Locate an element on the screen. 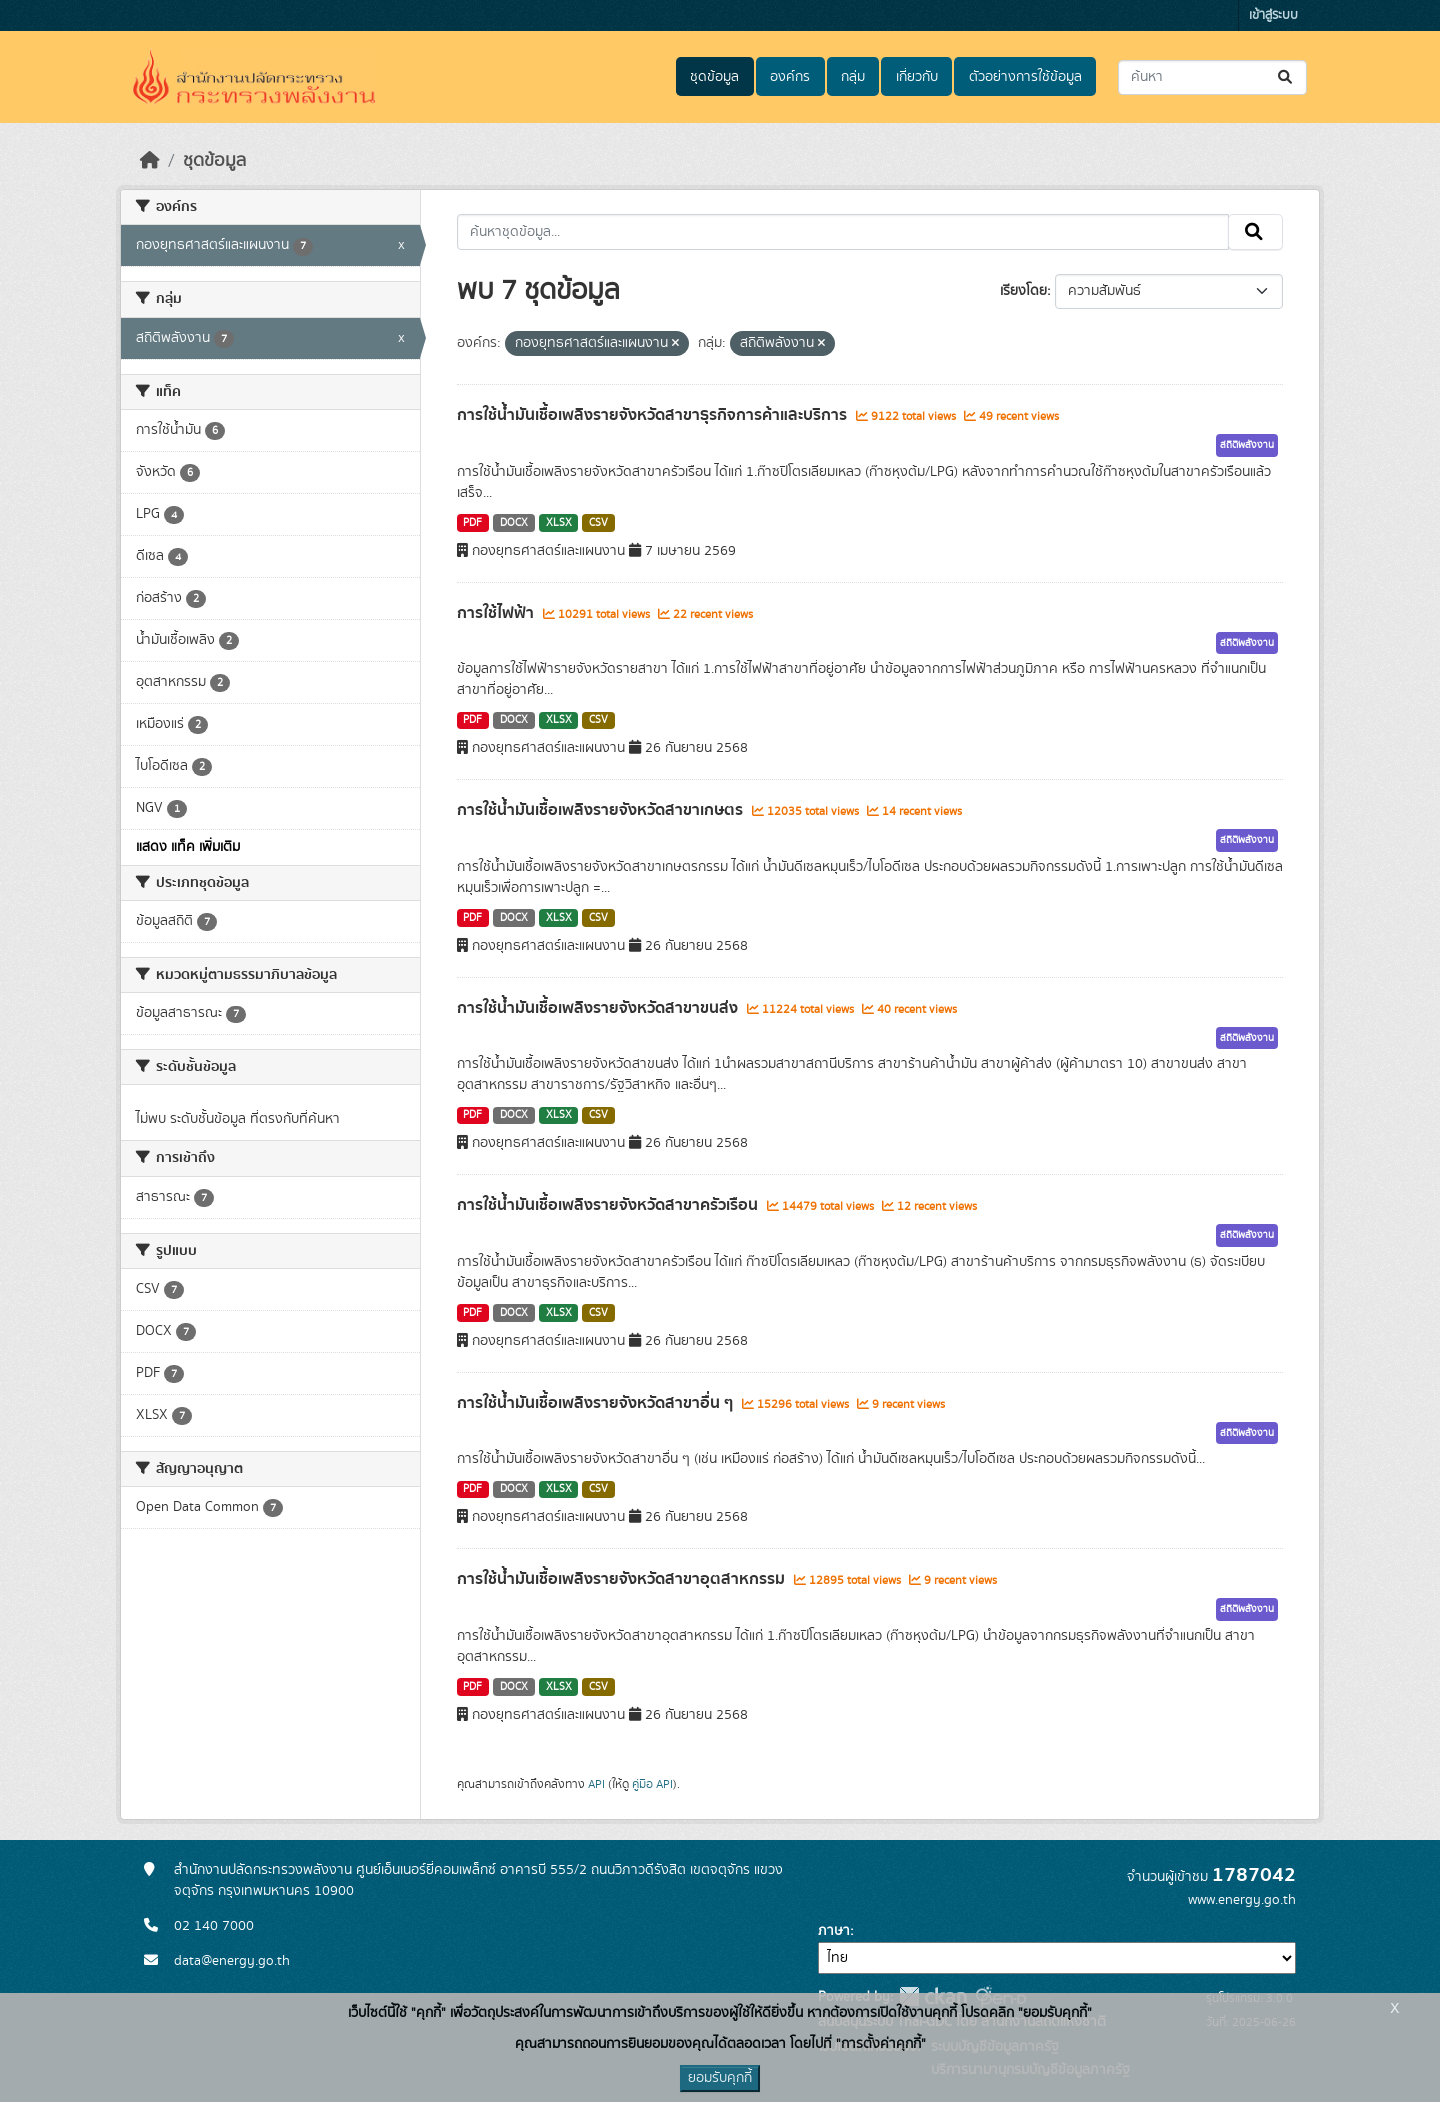 The image size is (1440, 2102). การใช้น้ำมันเชื้อเพลิงรายจังหวัดสาขาอื่น ๆ is located at coordinates (597, 1403).